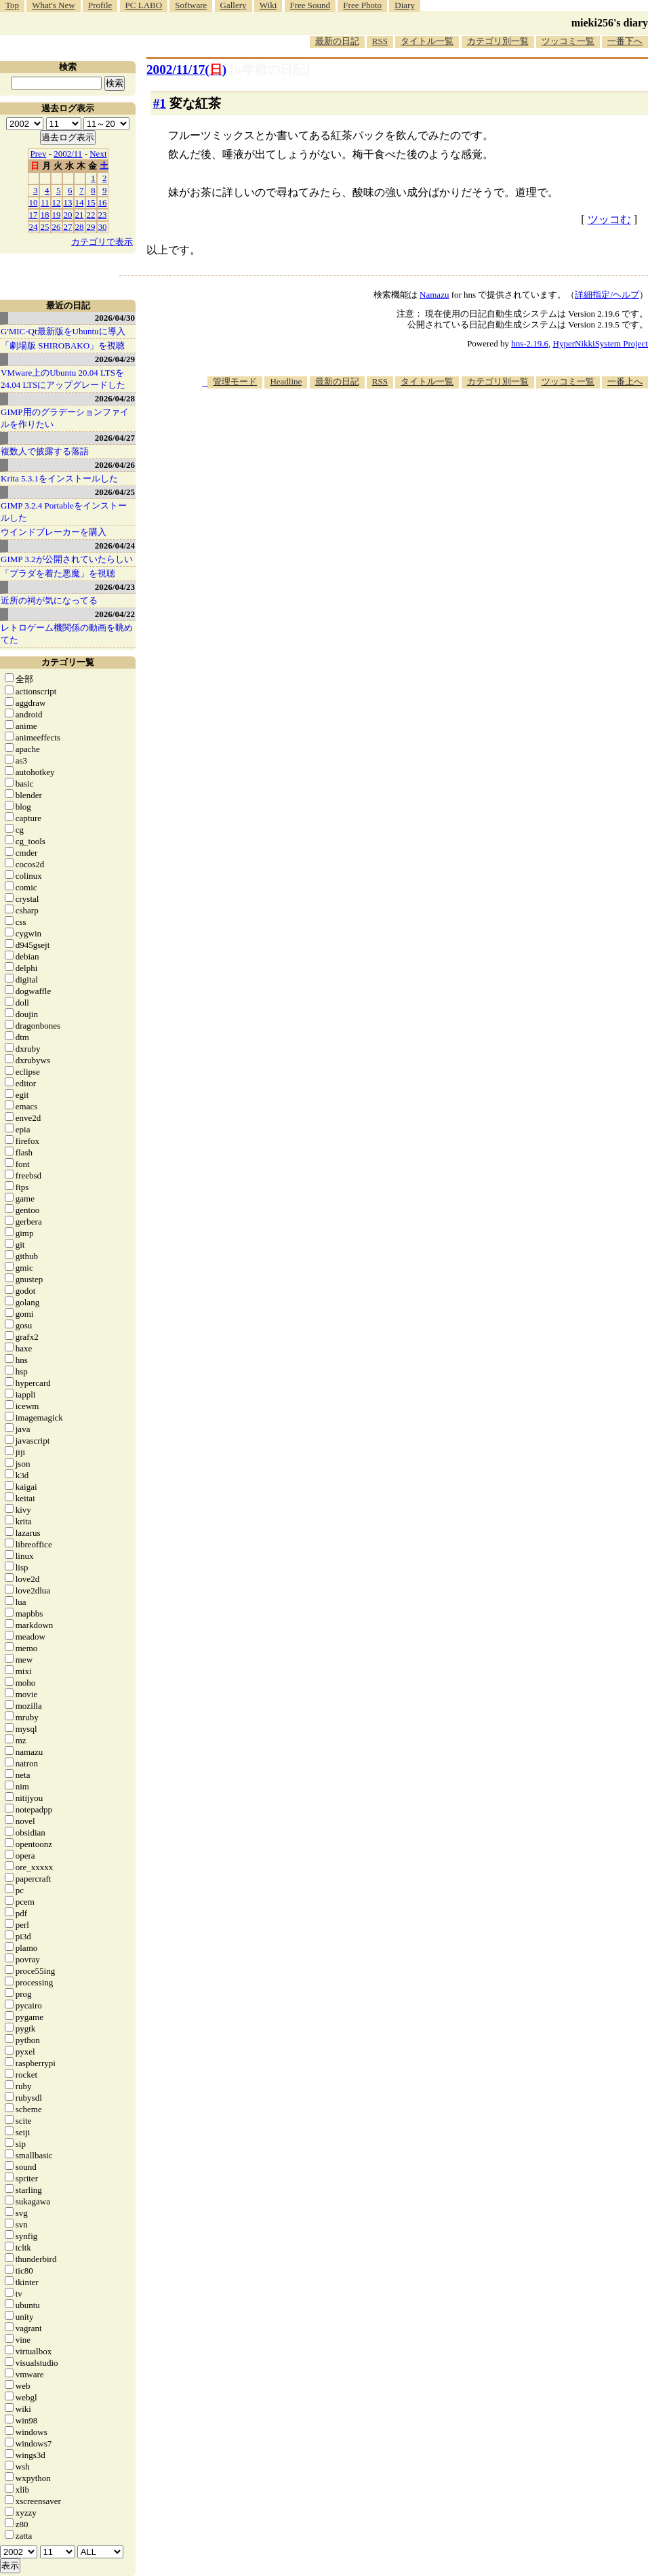  What do you see at coordinates (33, 202) in the screenshot?
I see `10` at bounding box center [33, 202].